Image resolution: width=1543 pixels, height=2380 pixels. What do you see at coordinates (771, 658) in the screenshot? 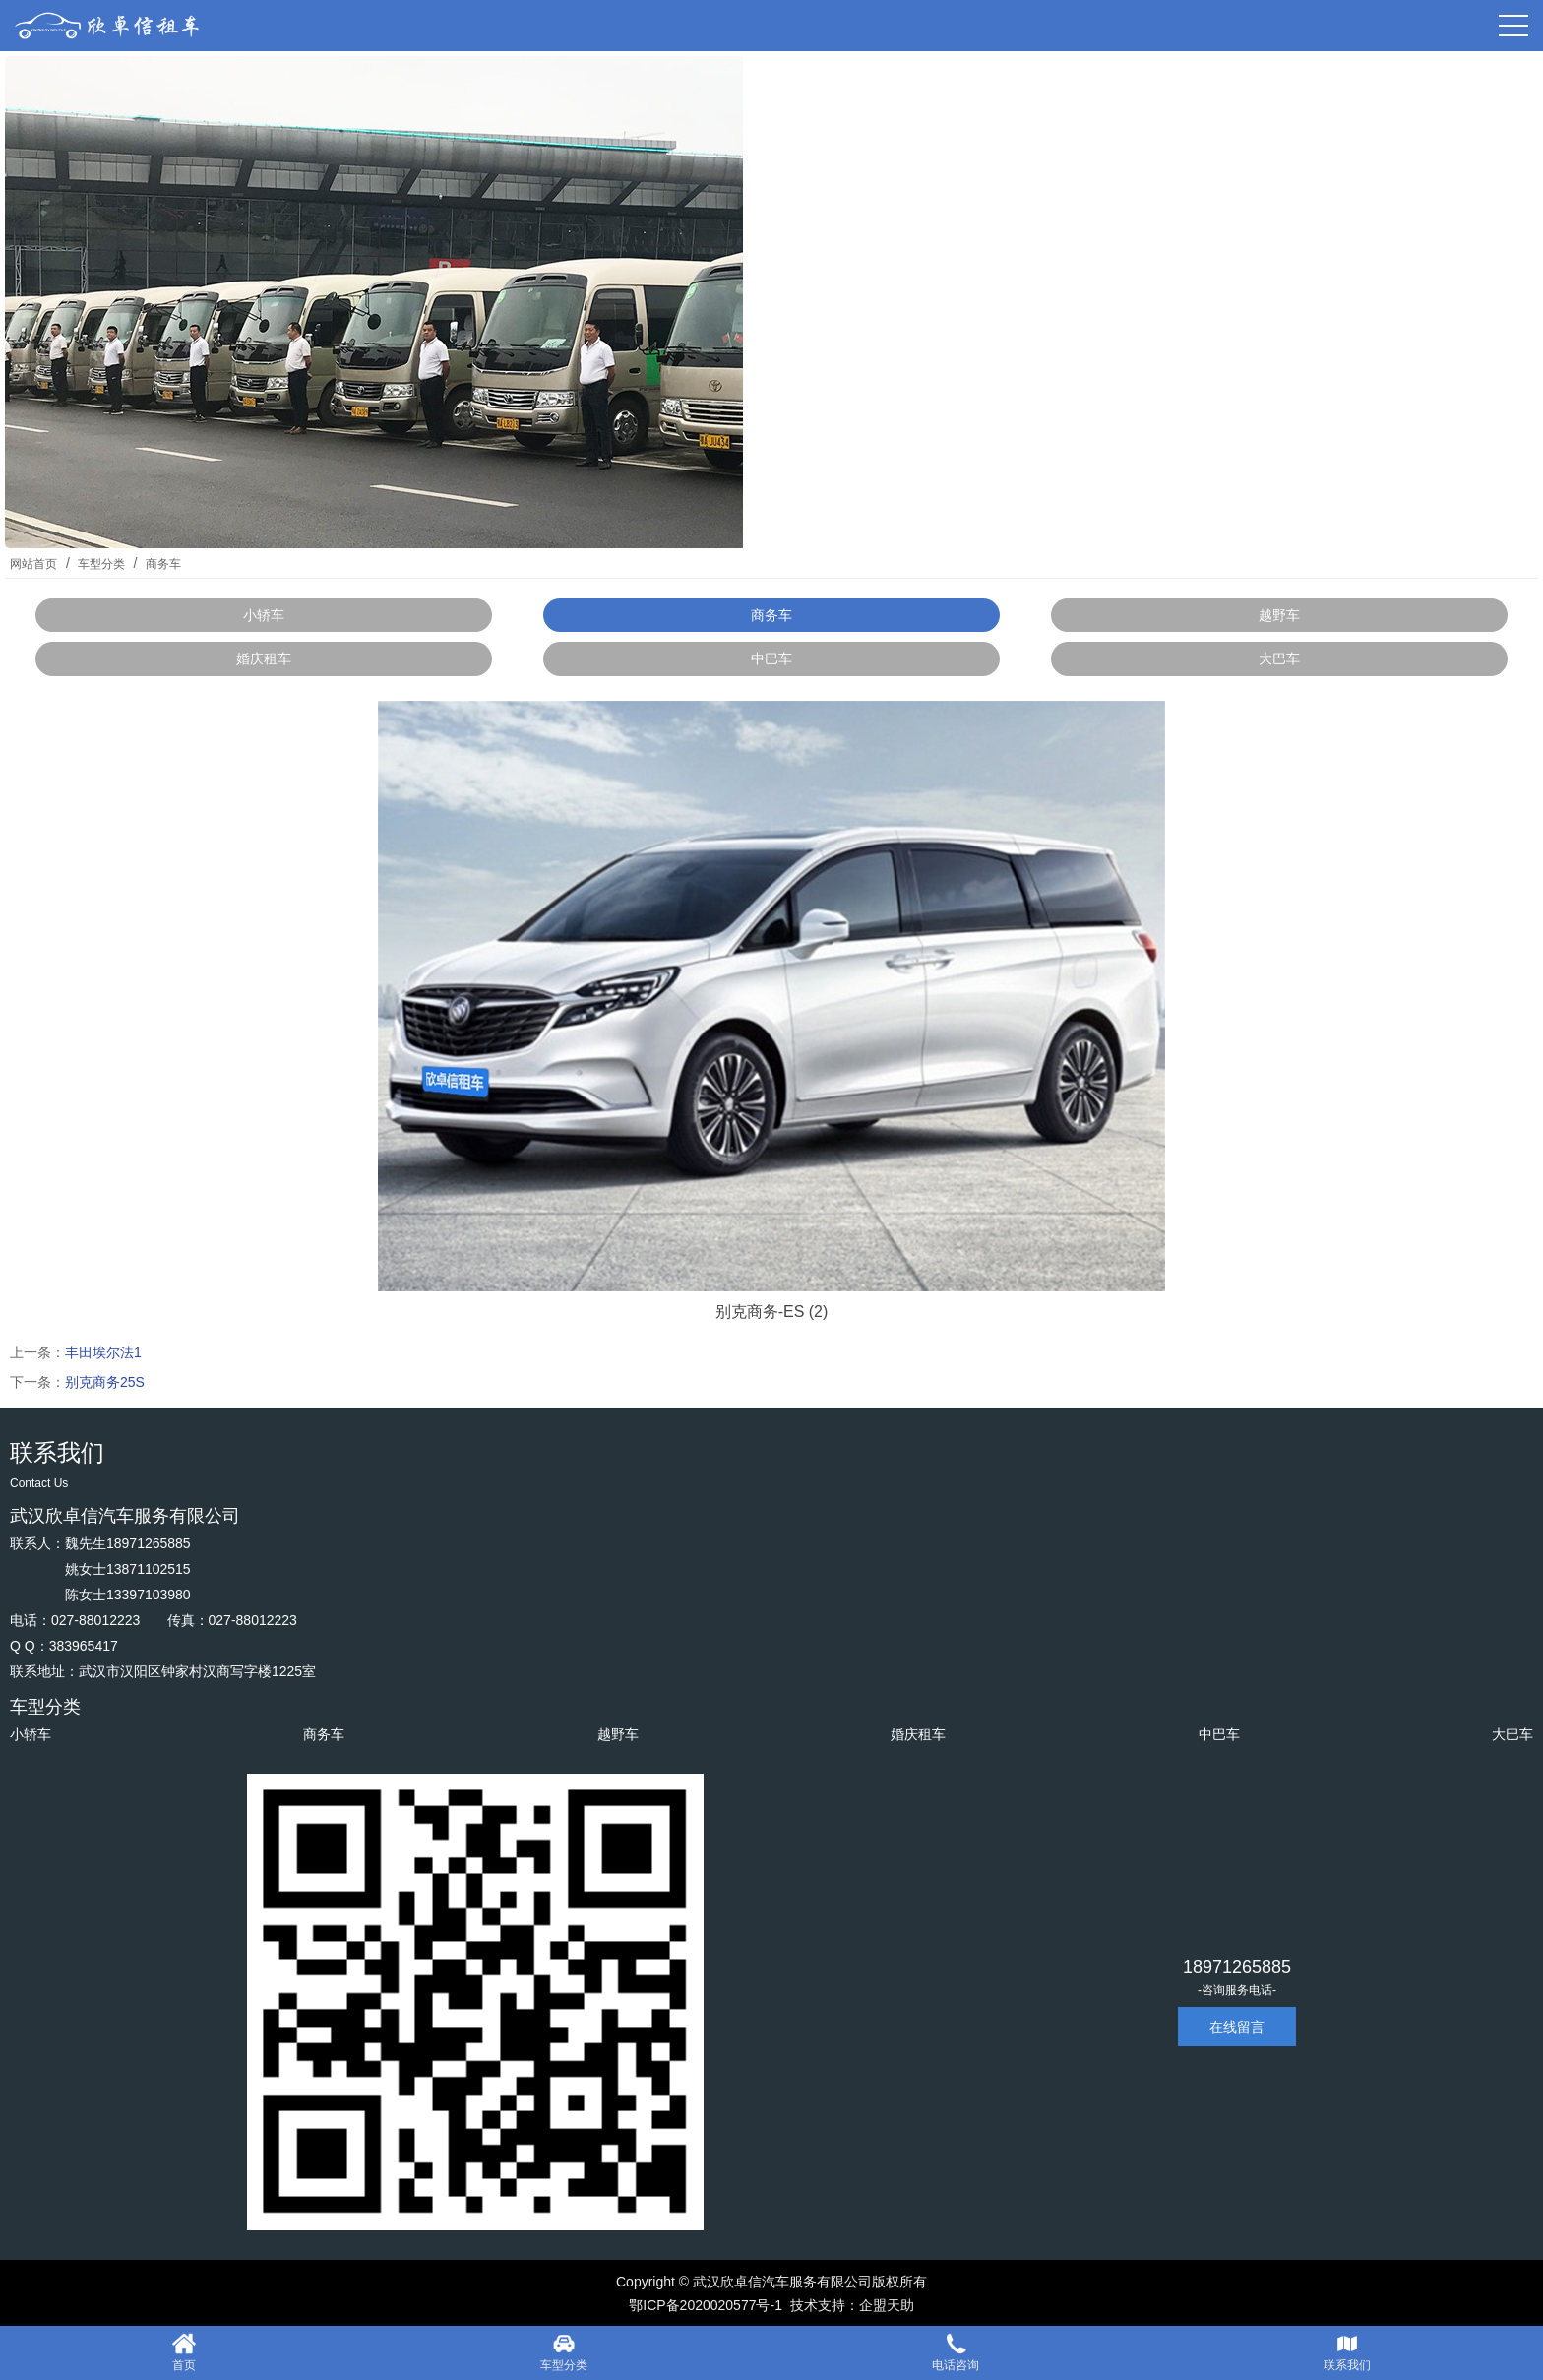
I see `中巴车` at bounding box center [771, 658].